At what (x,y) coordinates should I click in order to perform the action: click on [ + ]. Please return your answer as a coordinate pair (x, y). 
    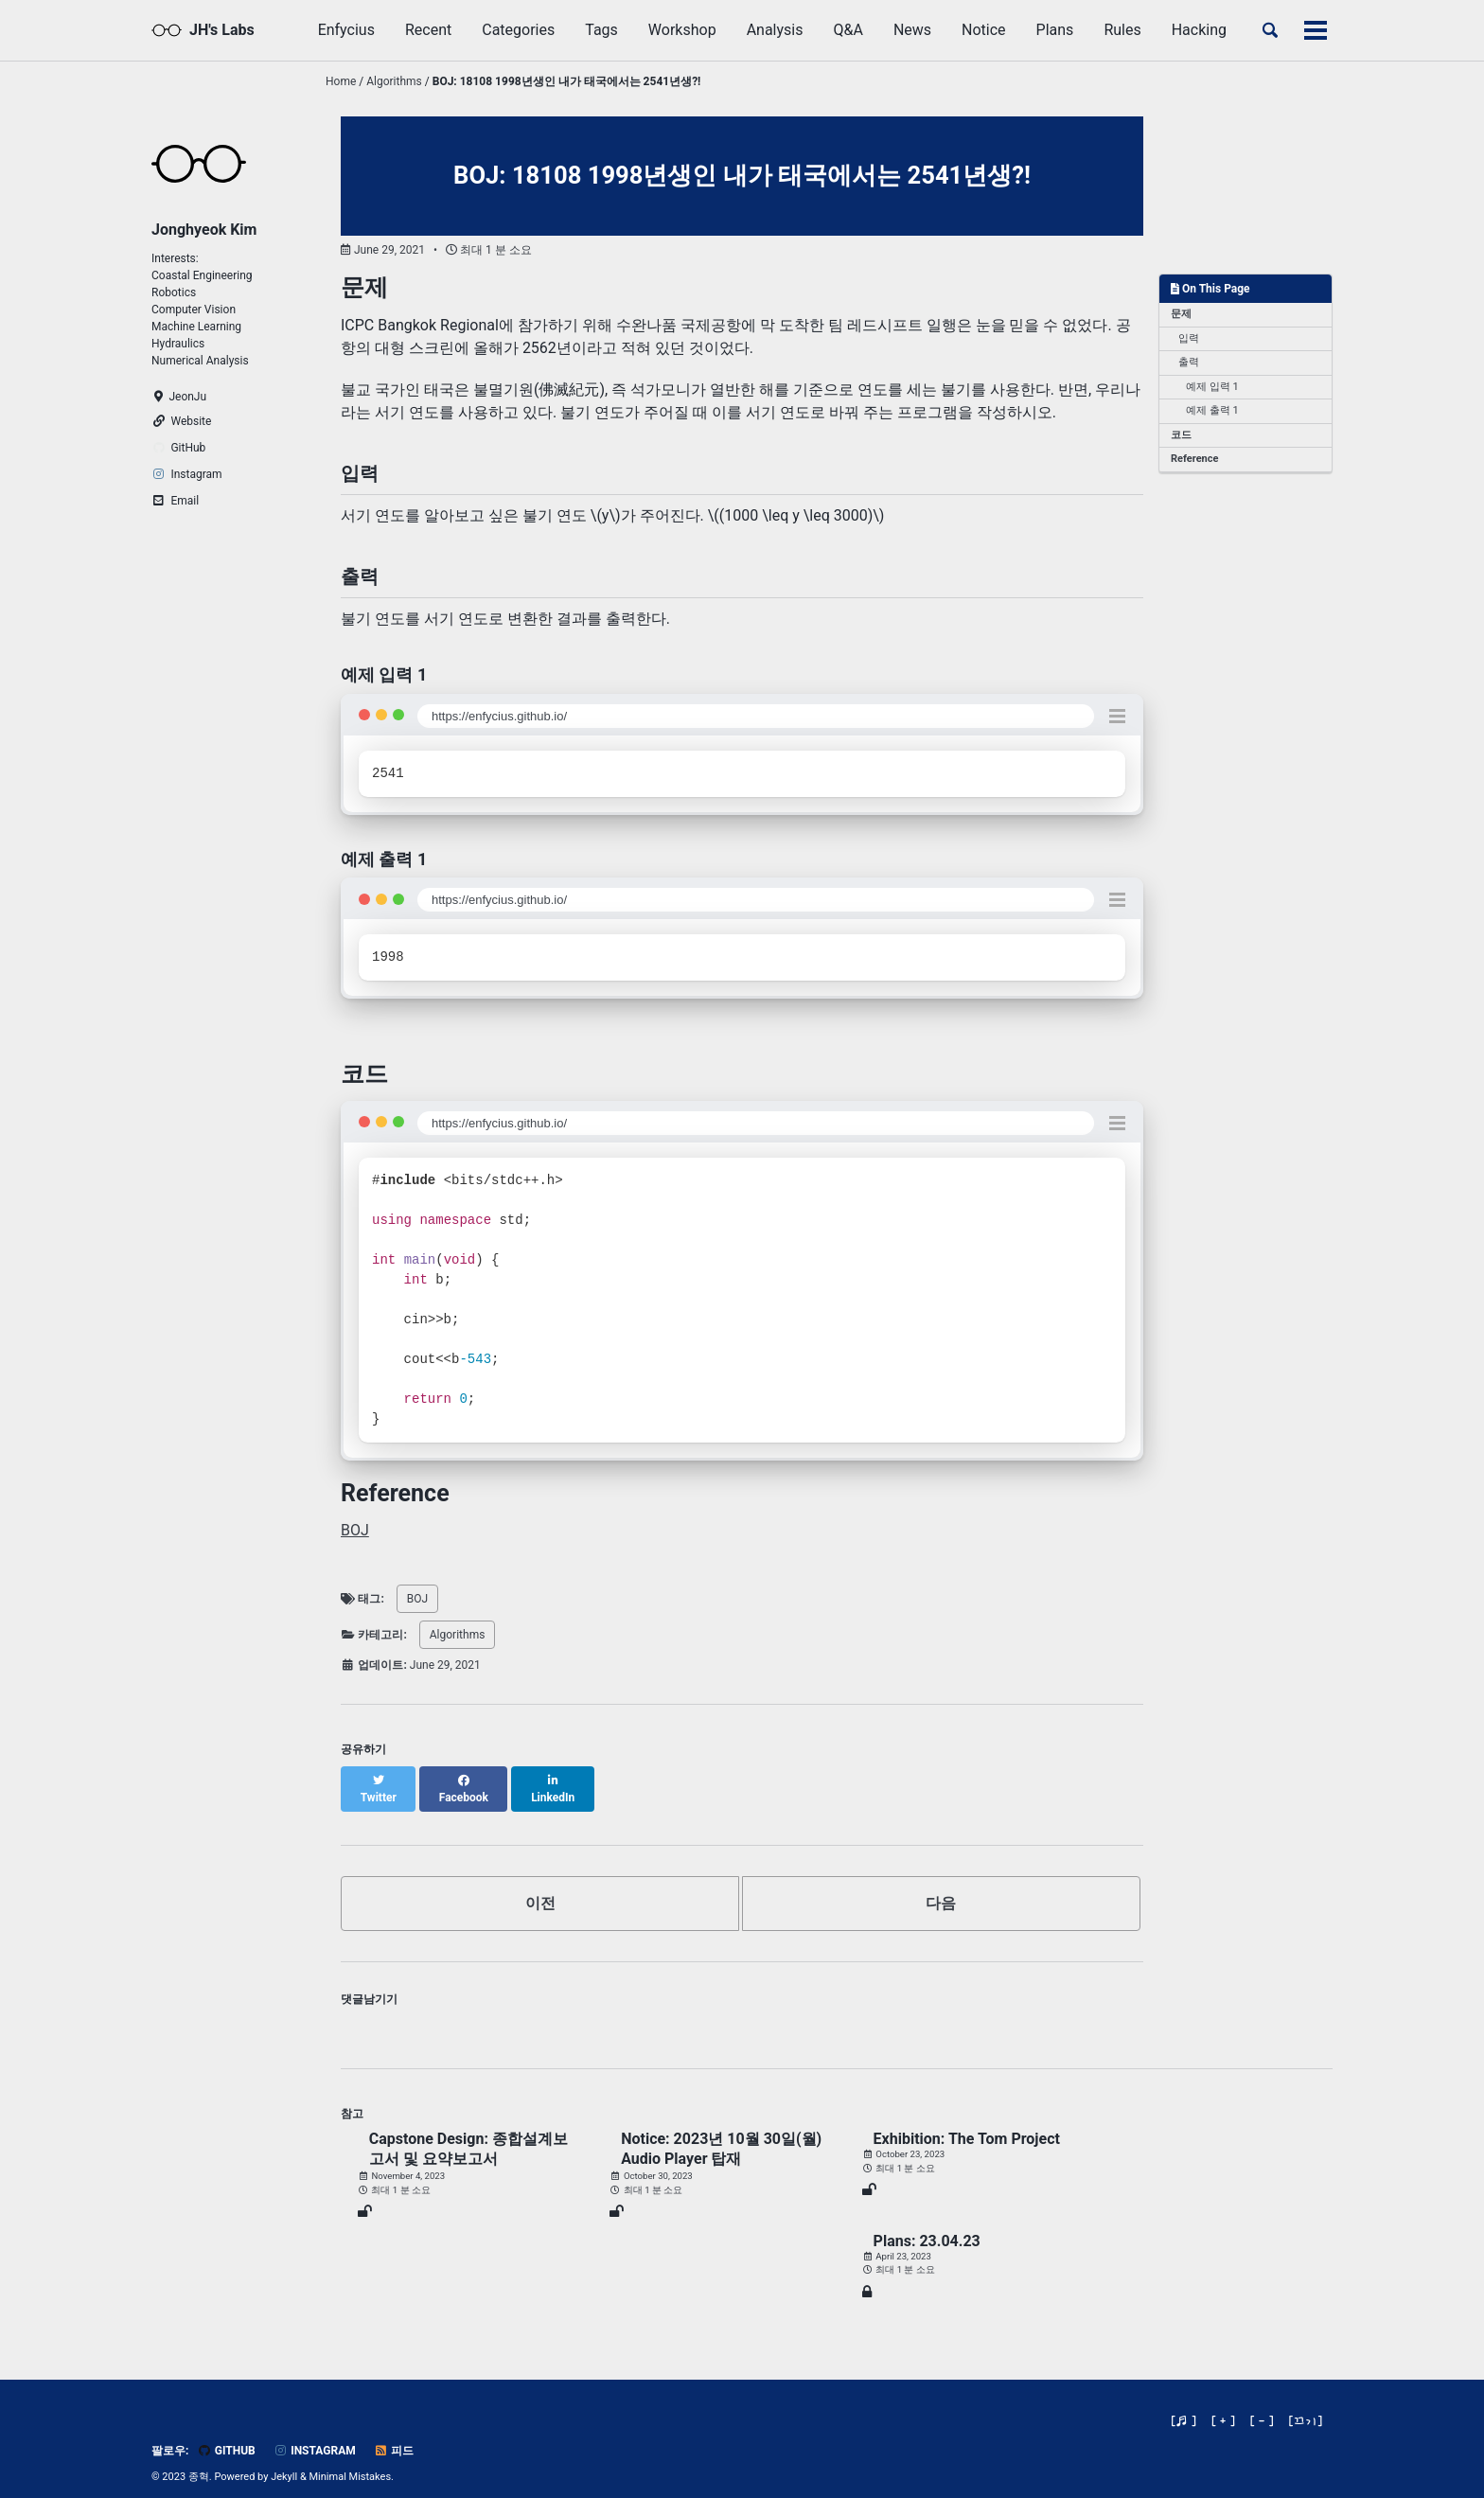
    Looking at the image, I should click on (1223, 2404).